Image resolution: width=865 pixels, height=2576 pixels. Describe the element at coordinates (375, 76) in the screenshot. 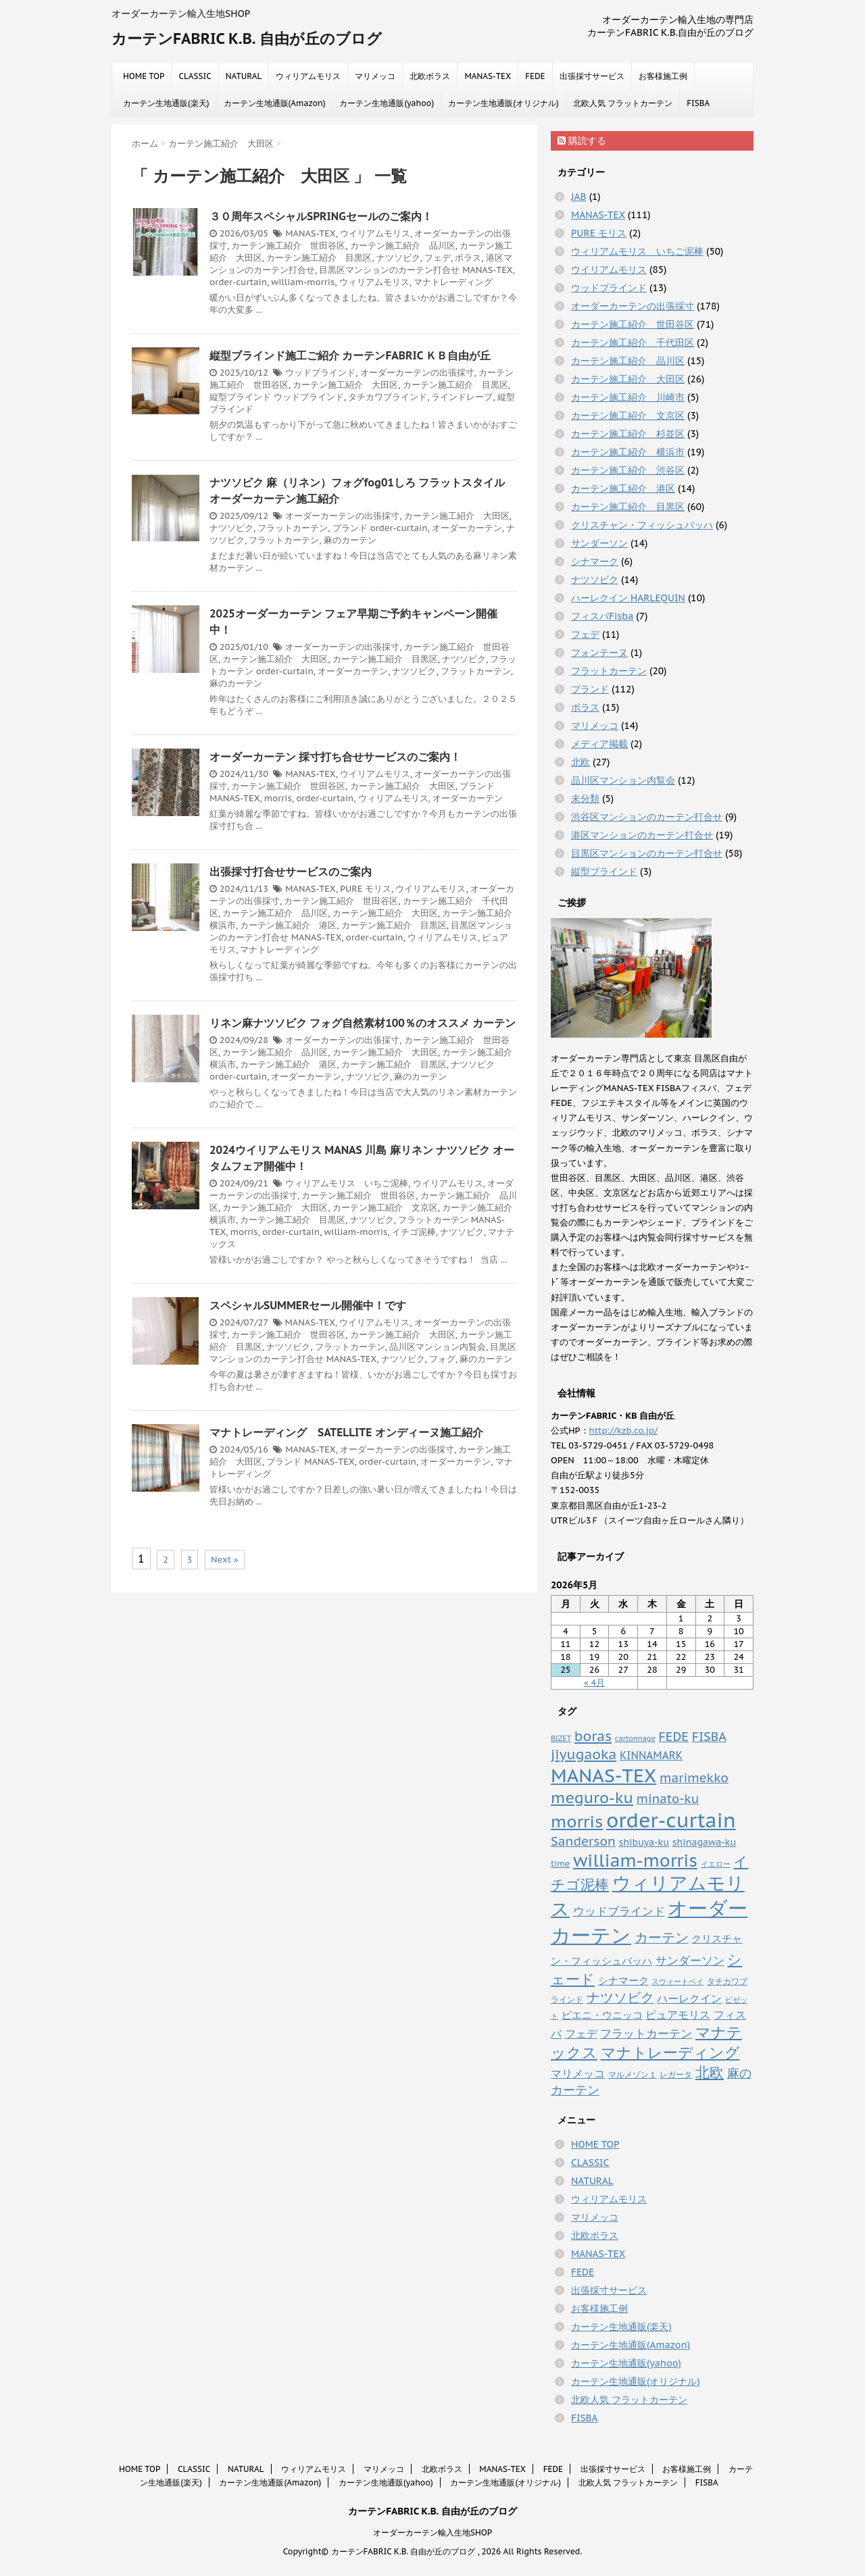

I see `マリメッコ` at that location.